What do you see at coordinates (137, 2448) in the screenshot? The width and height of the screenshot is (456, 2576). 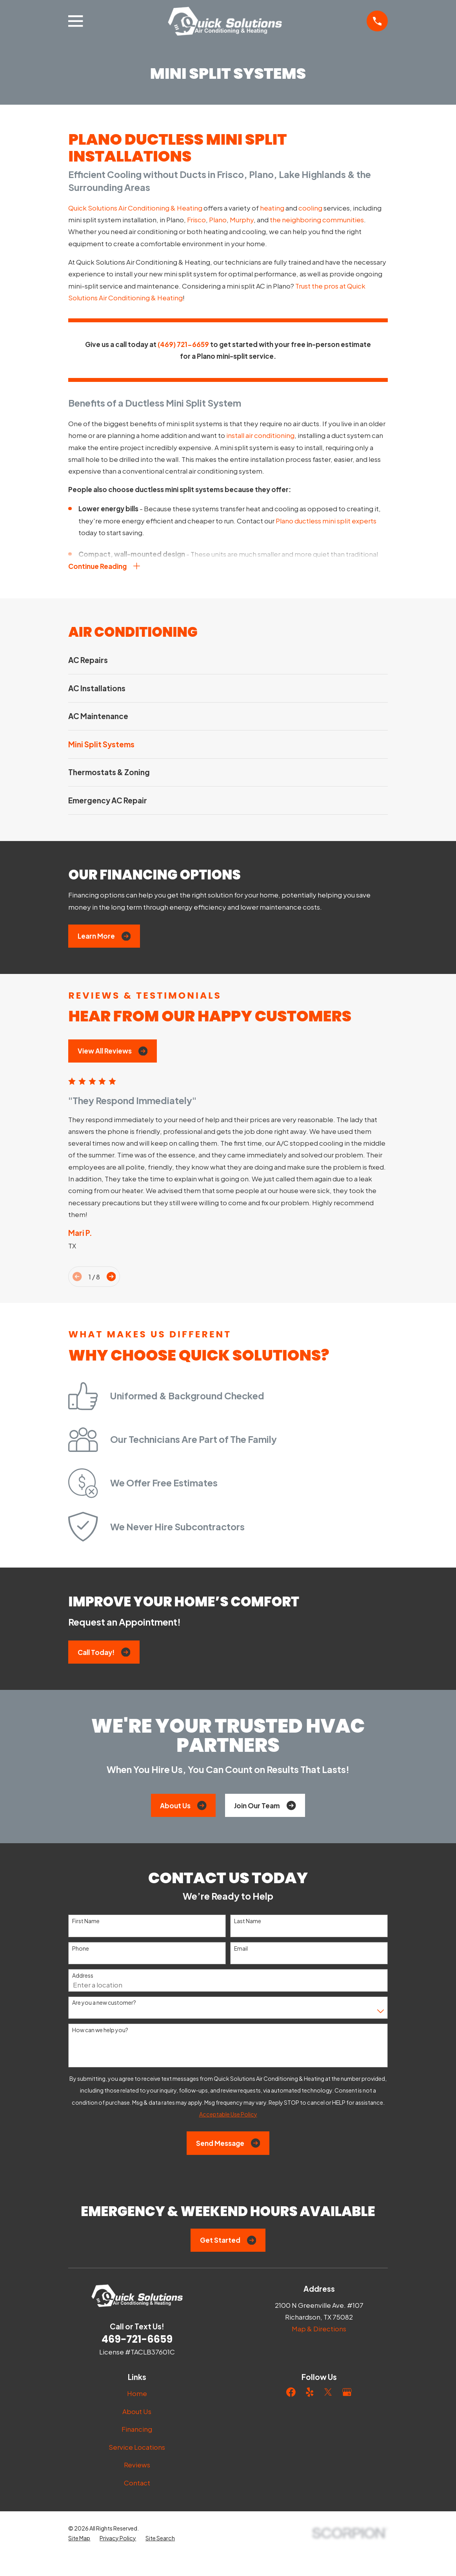 I see `Service Locations` at bounding box center [137, 2448].